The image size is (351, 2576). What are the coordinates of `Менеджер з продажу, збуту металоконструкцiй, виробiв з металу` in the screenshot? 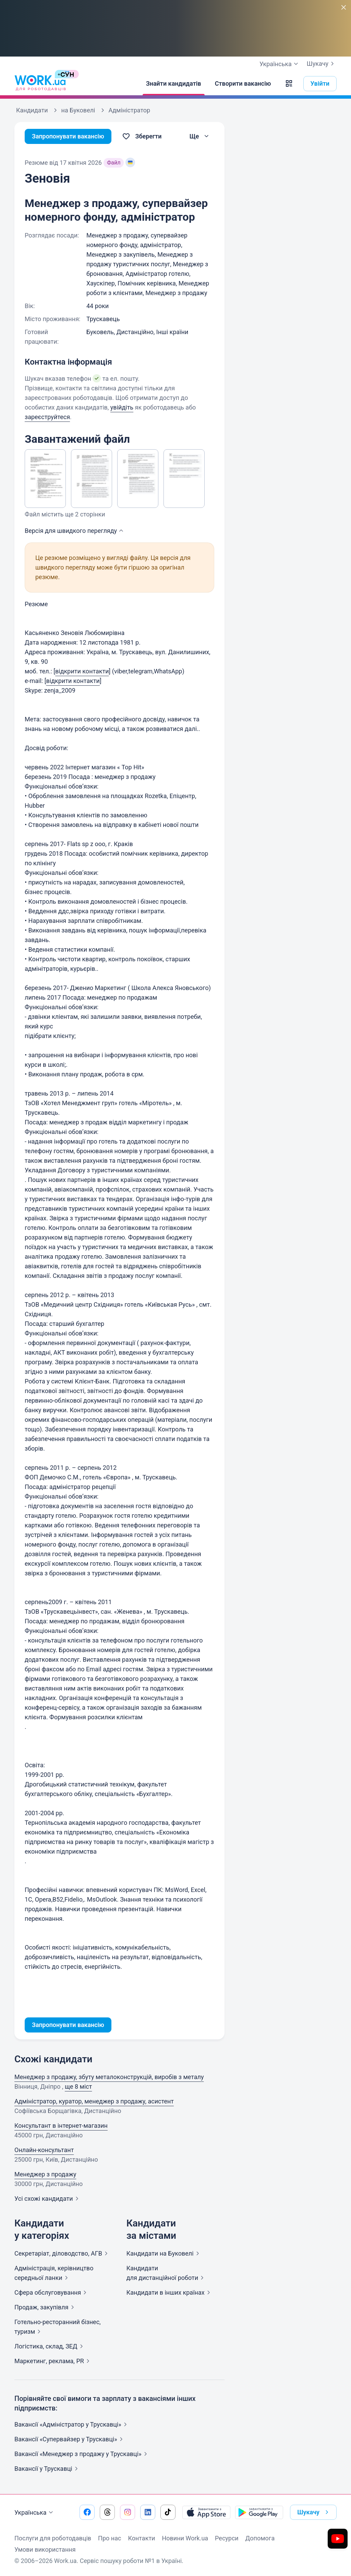 It's located at (109, 2076).